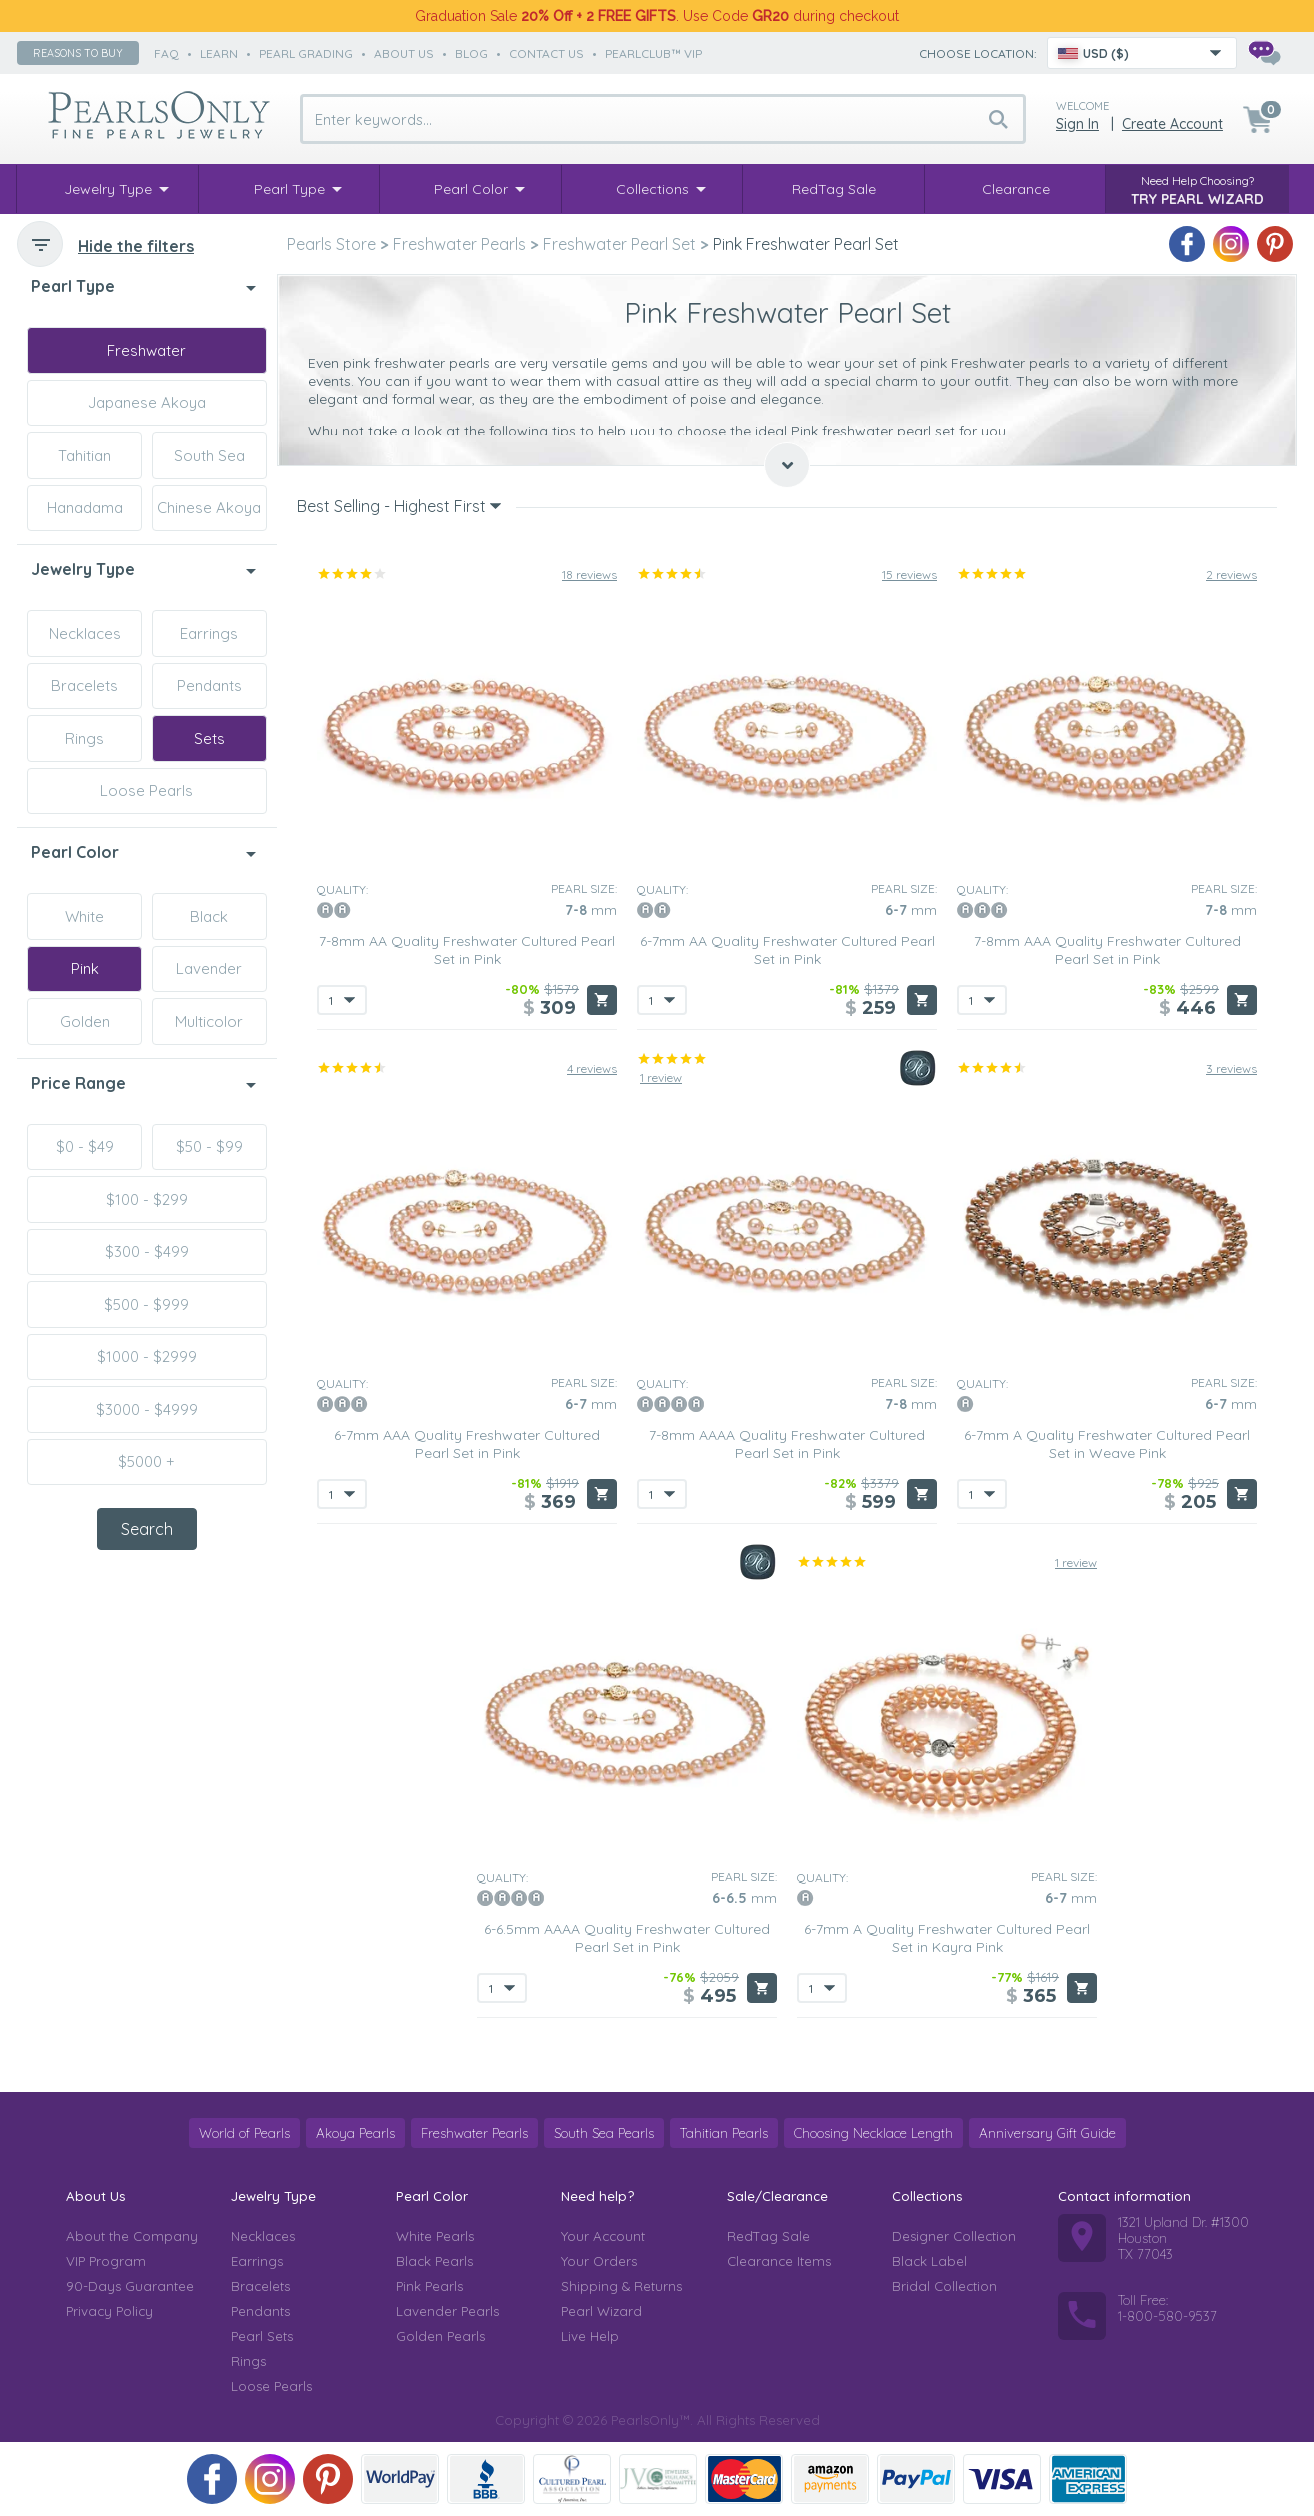 Image resolution: width=1314 pixels, height=2516 pixels. What do you see at coordinates (1172, 124) in the screenshot?
I see `Create Account` at bounding box center [1172, 124].